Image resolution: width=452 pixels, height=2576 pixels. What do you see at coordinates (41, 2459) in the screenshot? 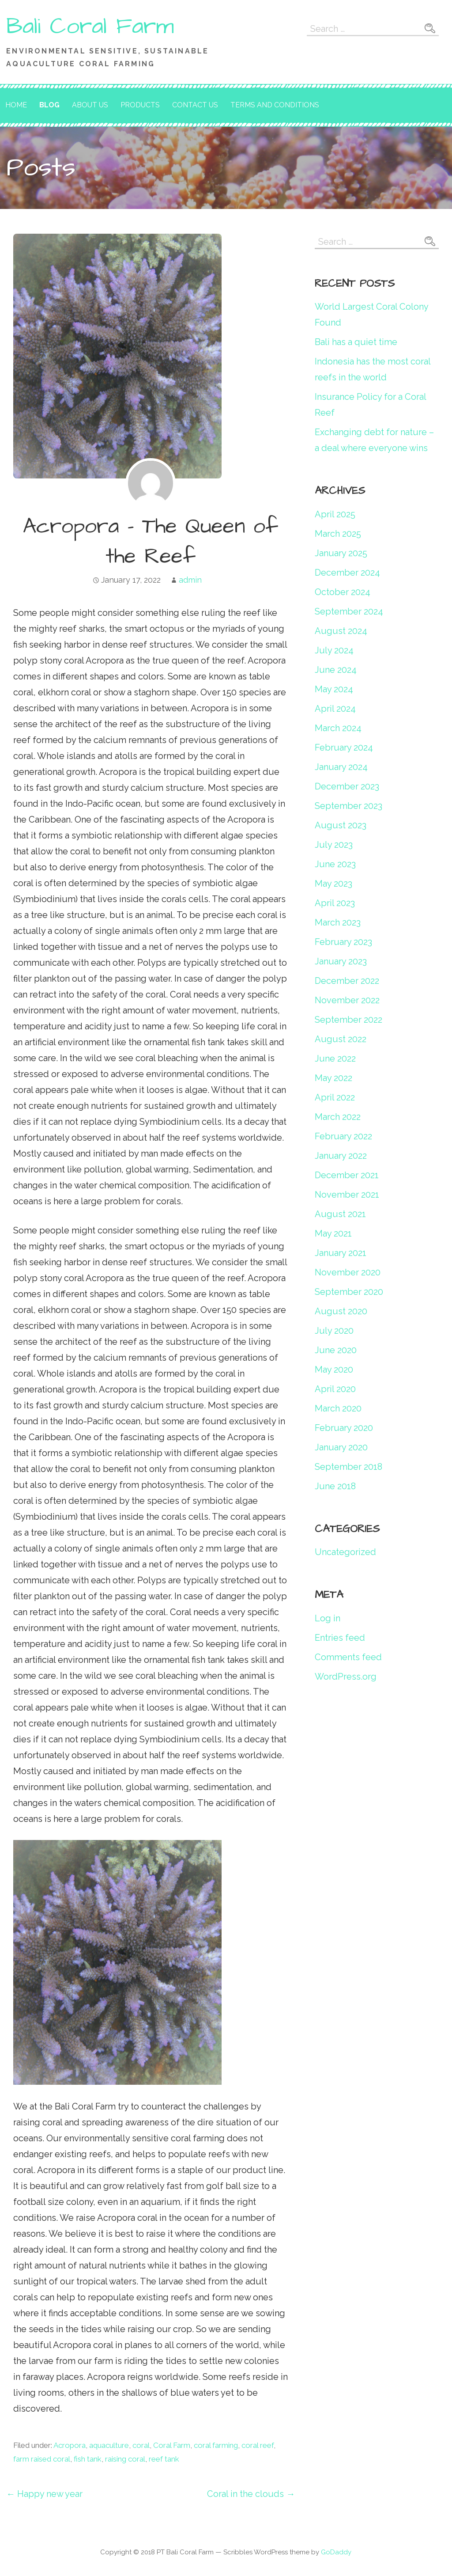
I see `farm raised coral` at bounding box center [41, 2459].